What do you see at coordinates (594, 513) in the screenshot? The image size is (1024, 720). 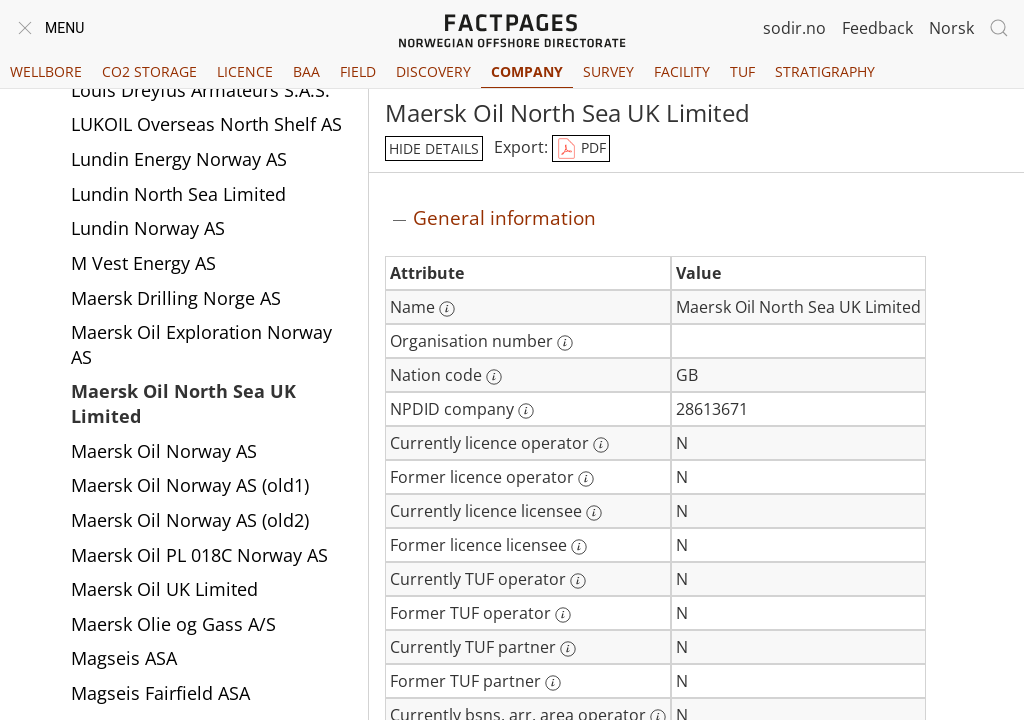 I see `[More information: Currently licence licensee]` at bounding box center [594, 513].